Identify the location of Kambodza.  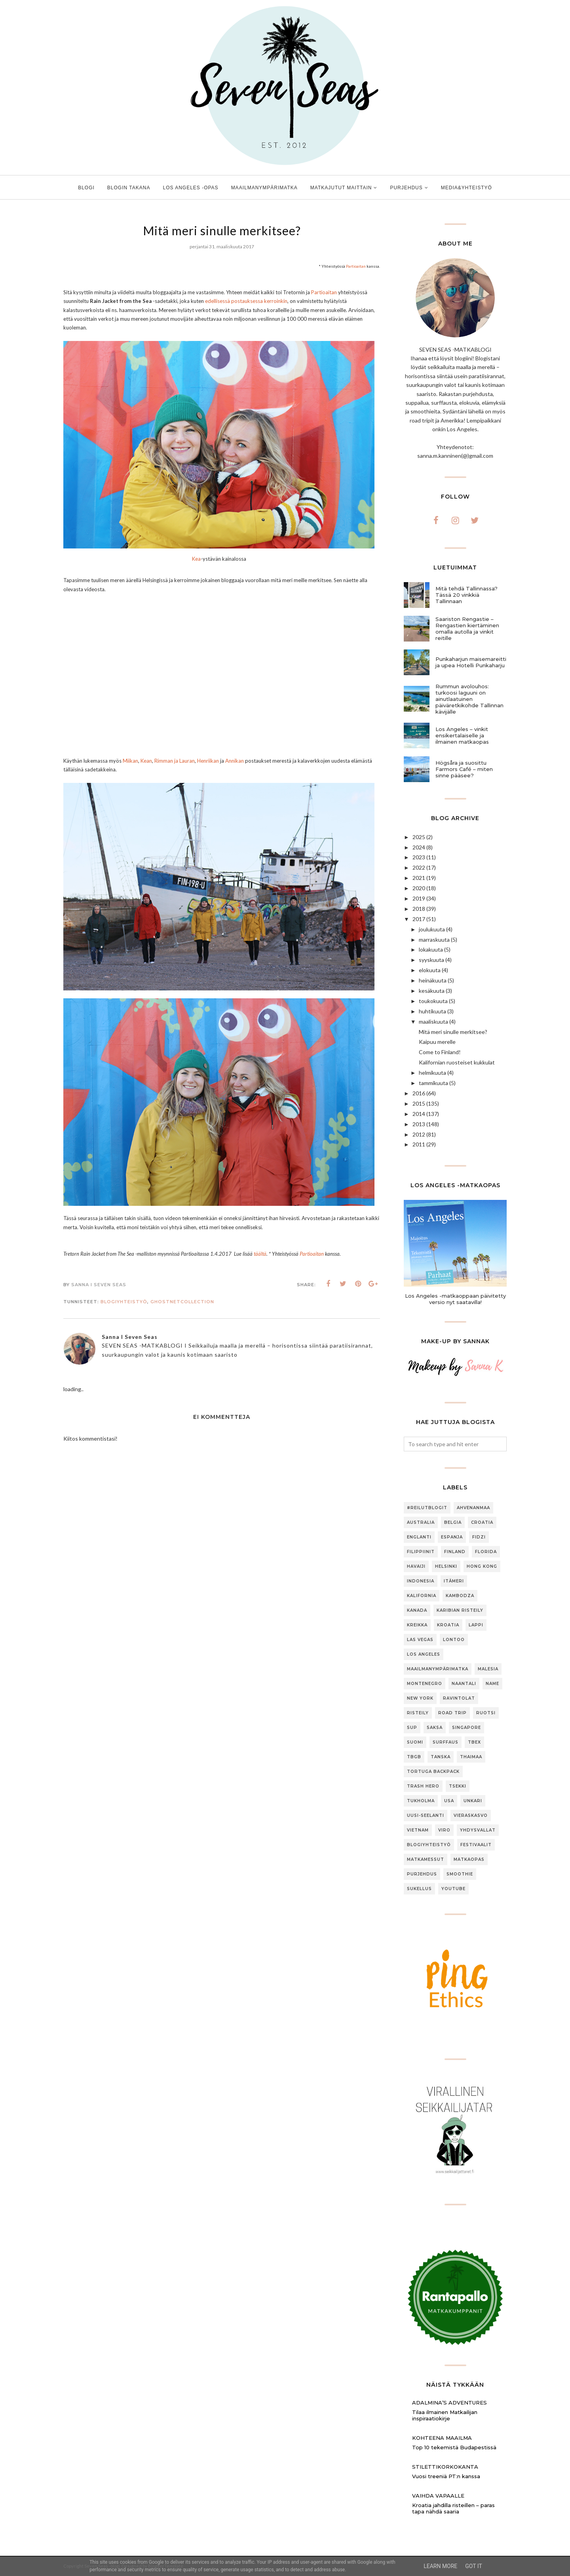
(460, 1595).